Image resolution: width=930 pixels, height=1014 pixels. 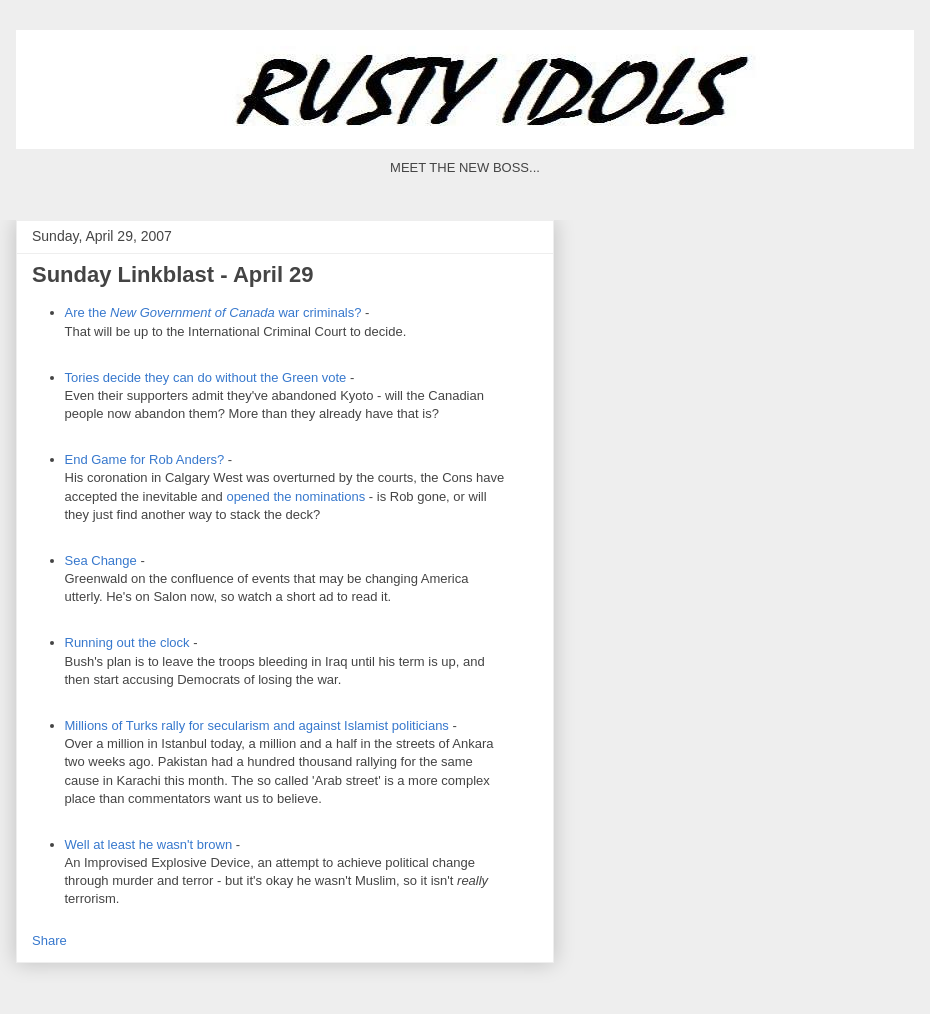 What do you see at coordinates (101, 560) in the screenshot?
I see `Sea Change` at bounding box center [101, 560].